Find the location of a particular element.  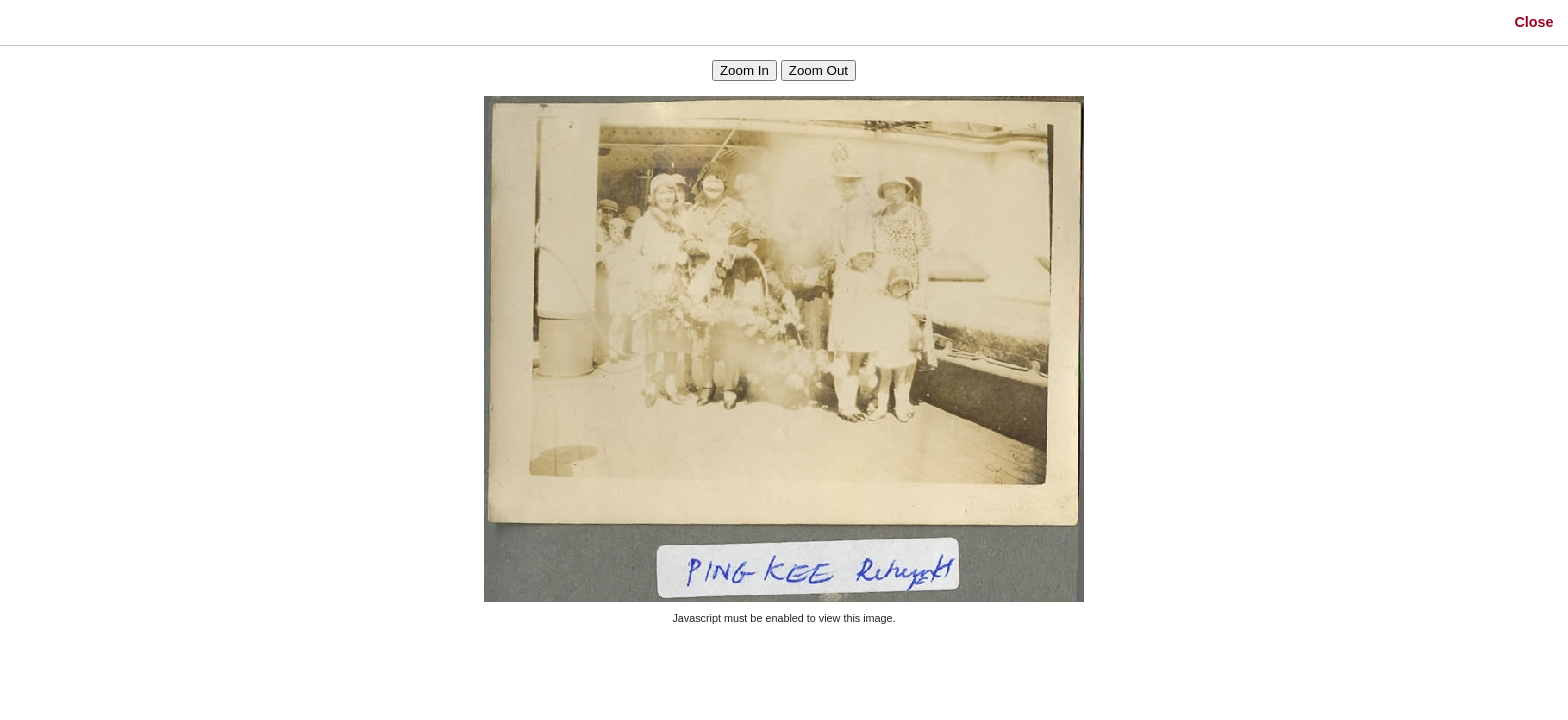

Close is located at coordinates (1533, 22).